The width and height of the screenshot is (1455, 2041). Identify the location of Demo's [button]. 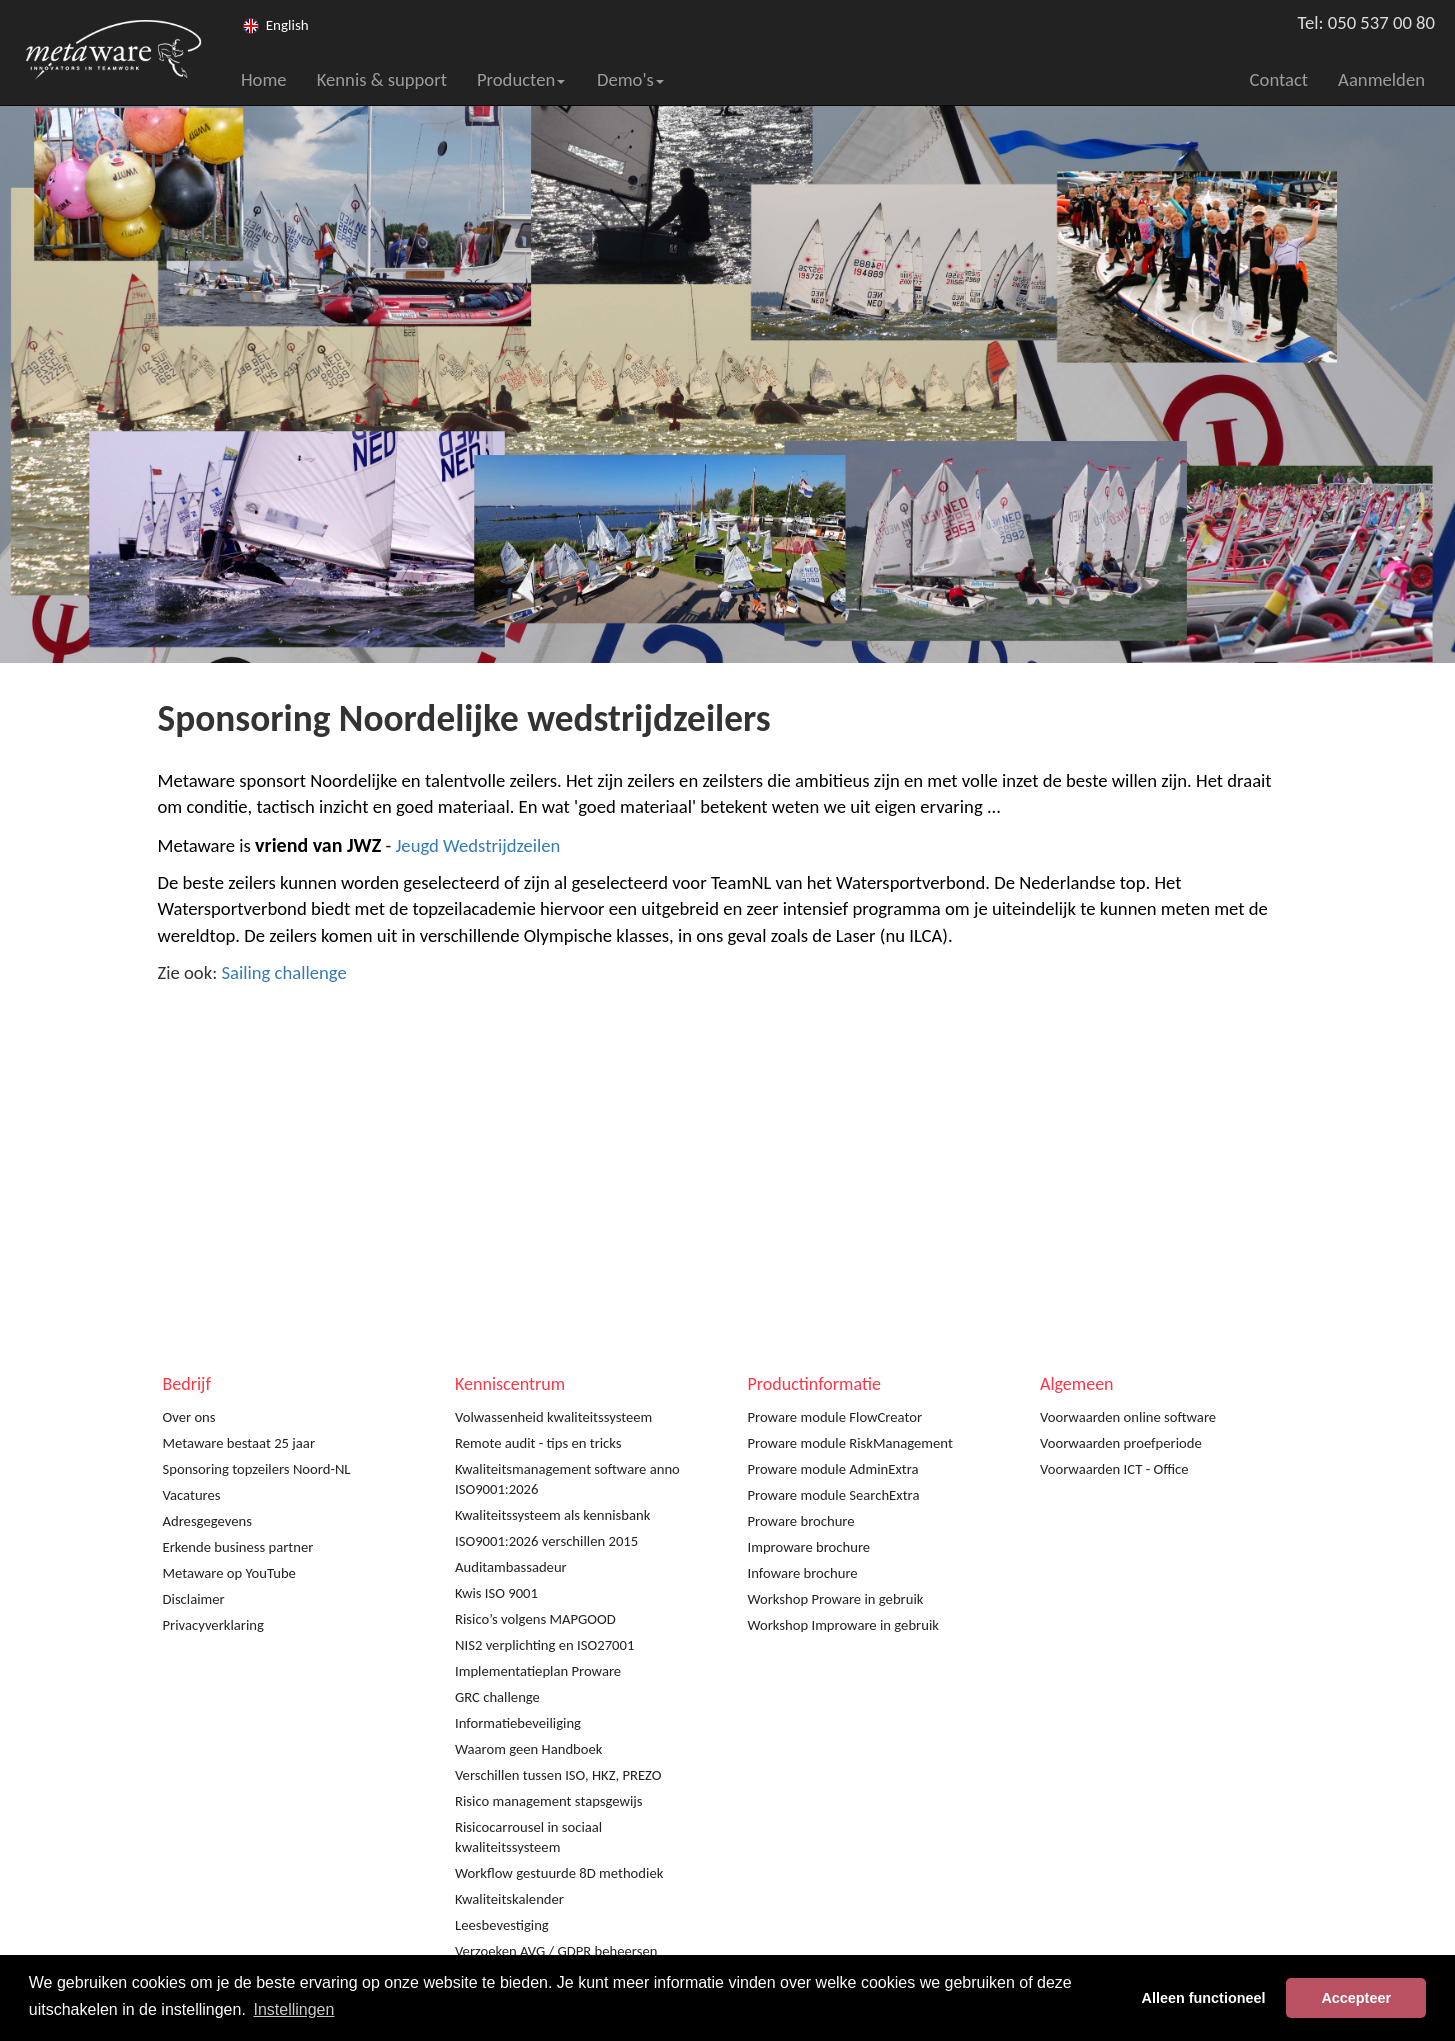
(630, 79).